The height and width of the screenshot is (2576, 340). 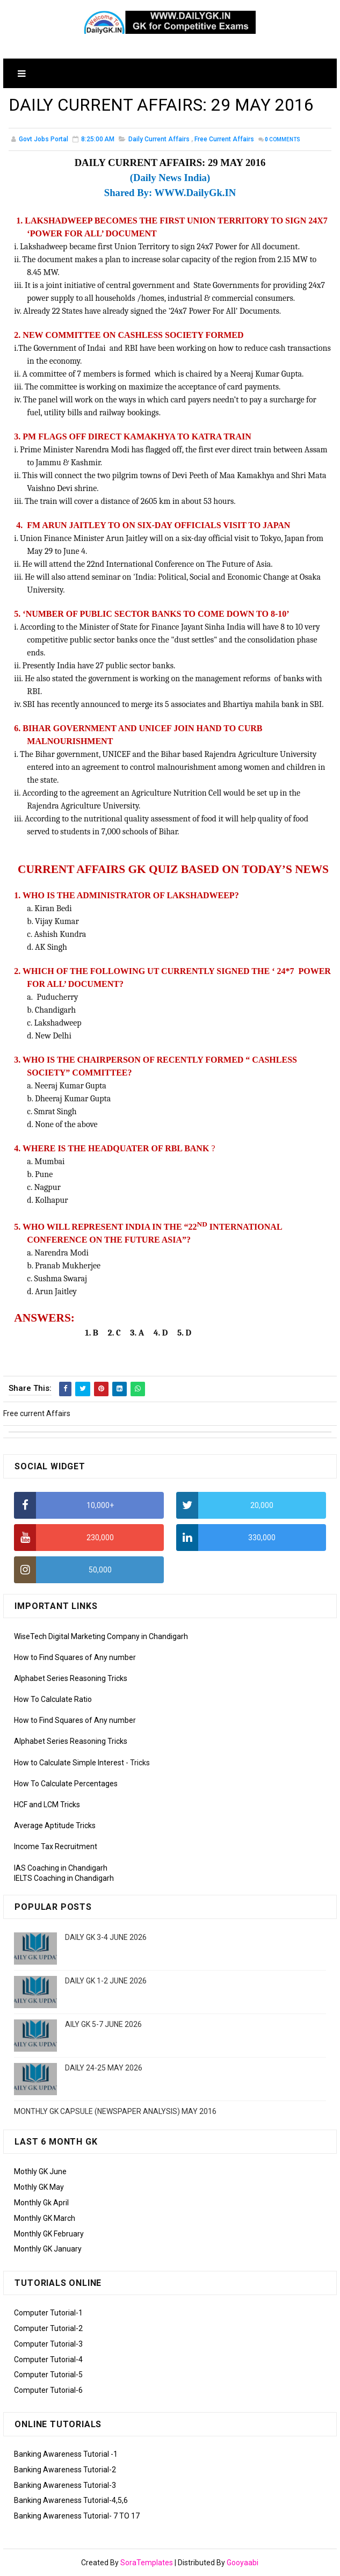 What do you see at coordinates (159, 139) in the screenshot?
I see `Daily Current Affairs` at bounding box center [159, 139].